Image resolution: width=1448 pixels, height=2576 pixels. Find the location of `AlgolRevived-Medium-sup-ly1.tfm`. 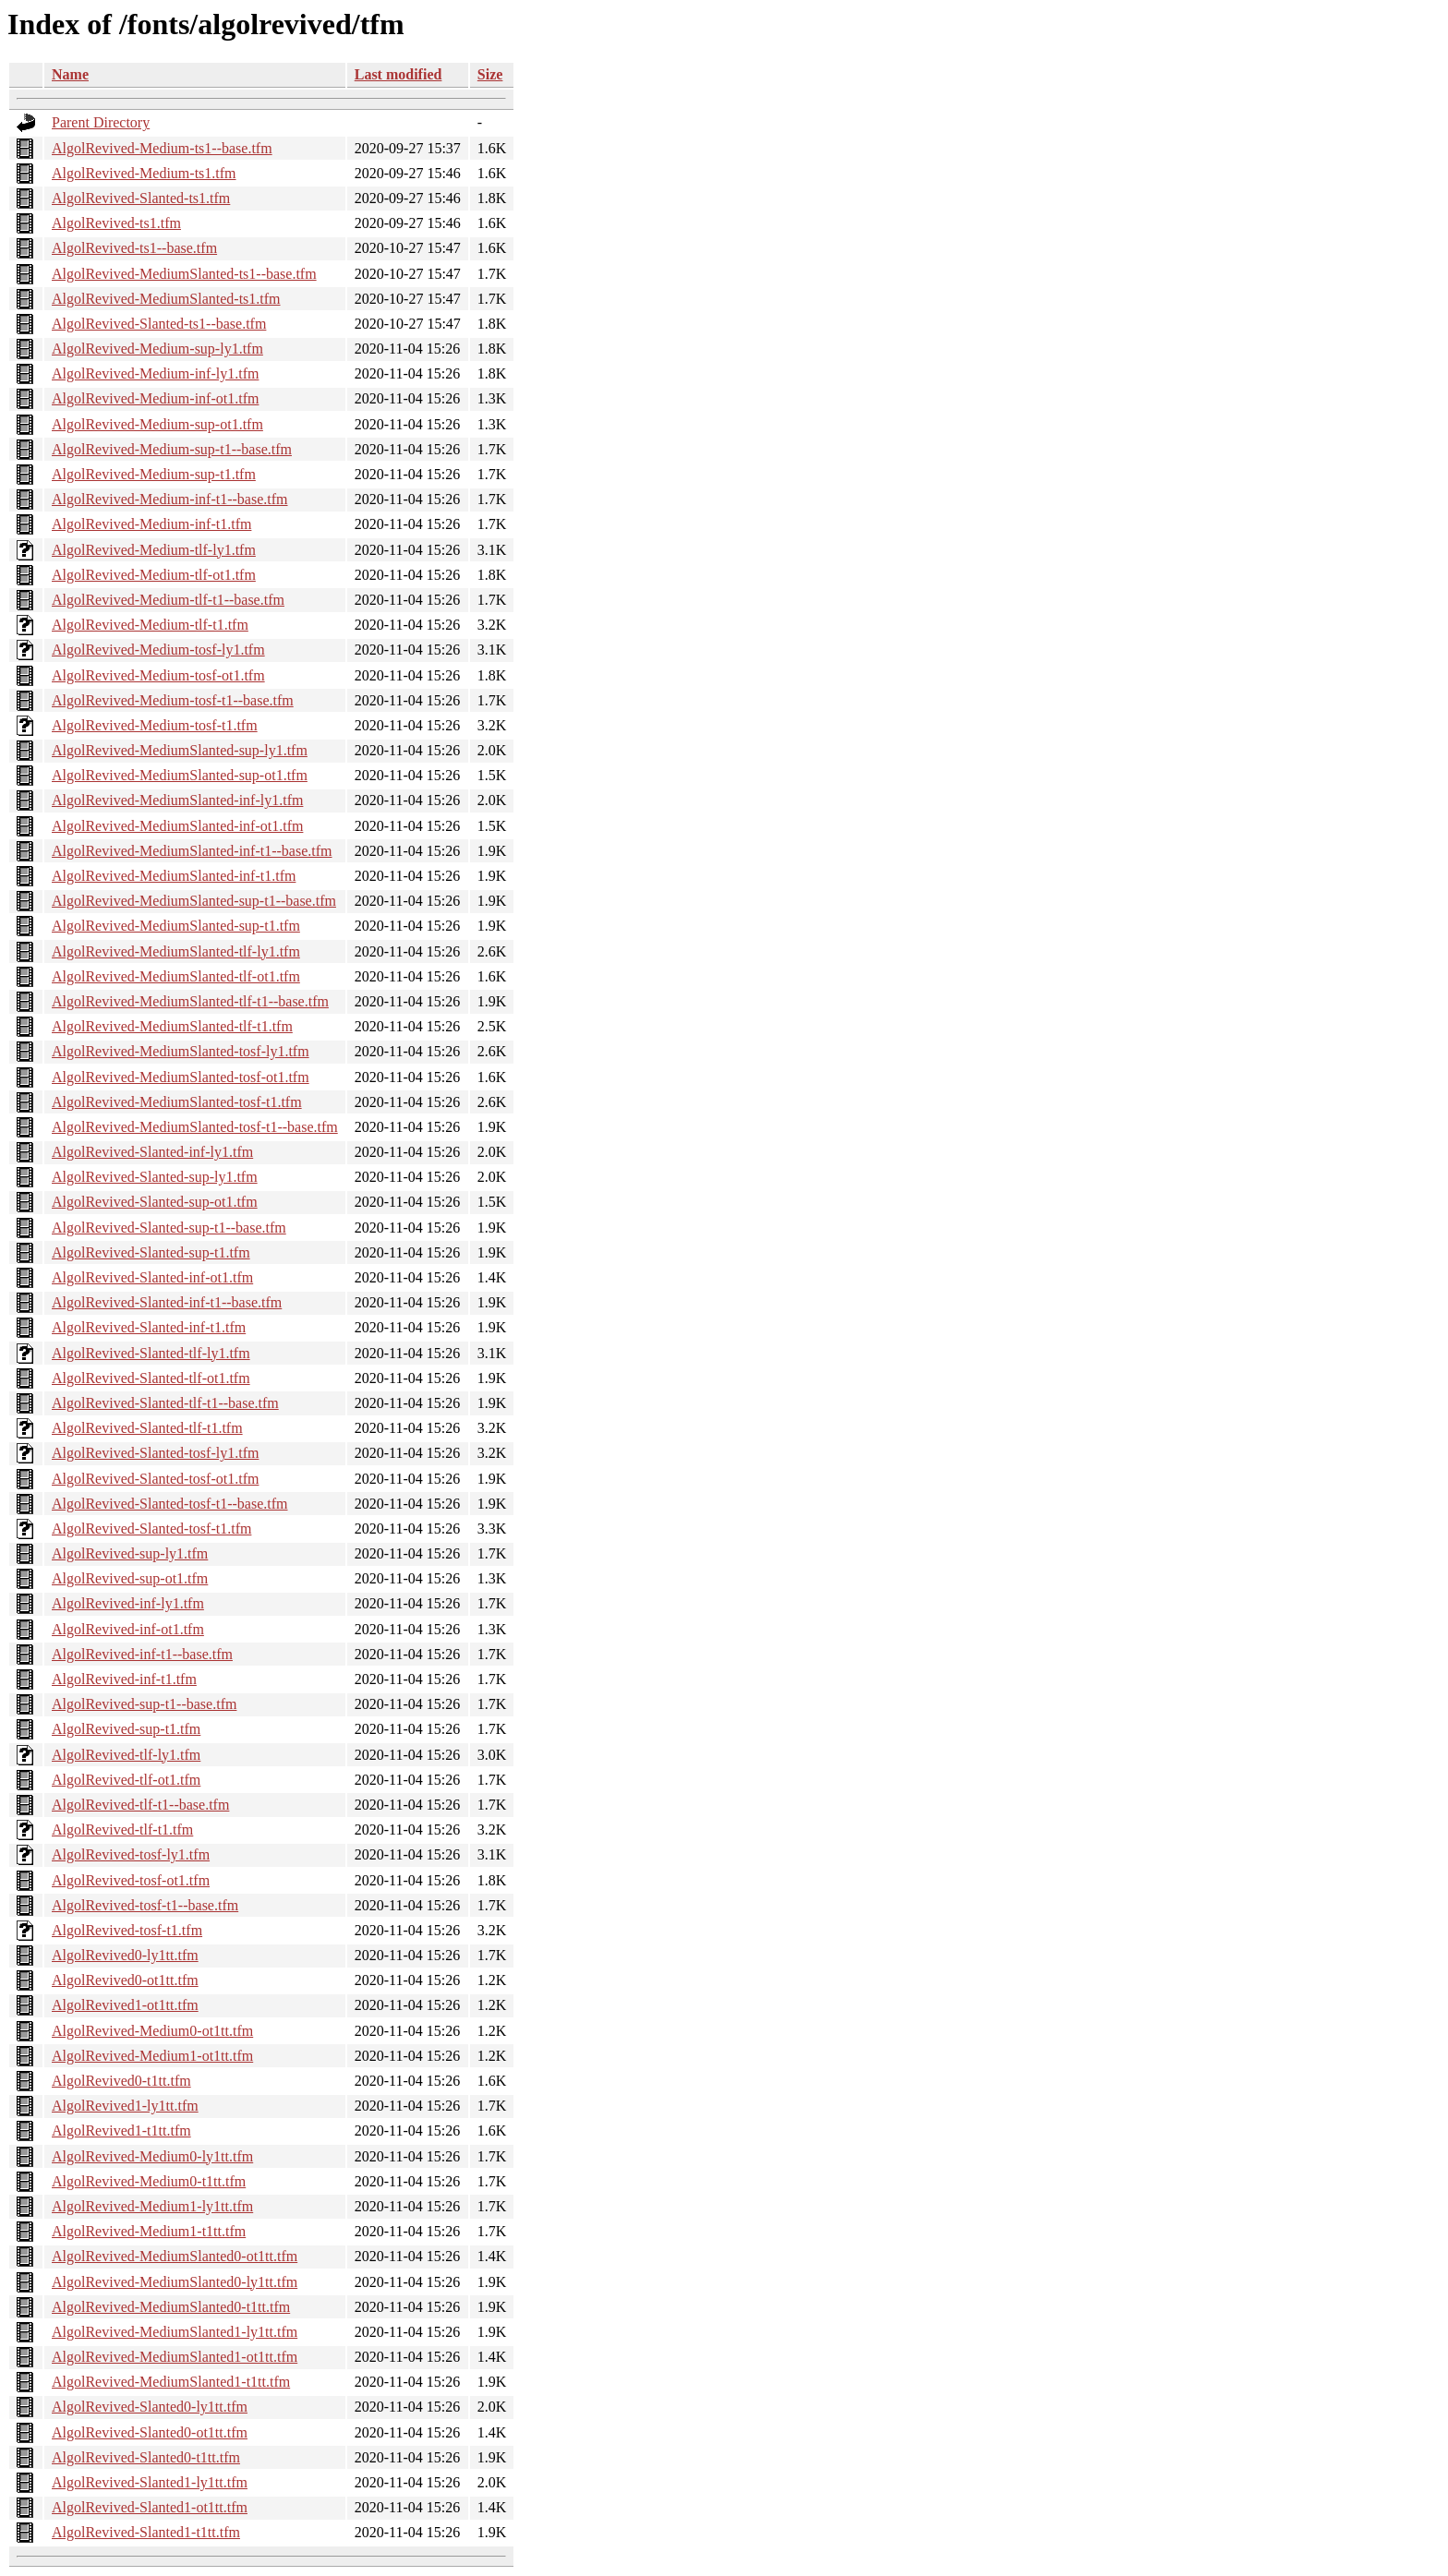

AlgolRevived-Medium-sup-ly1.tfm is located at coordinates (157, 348).